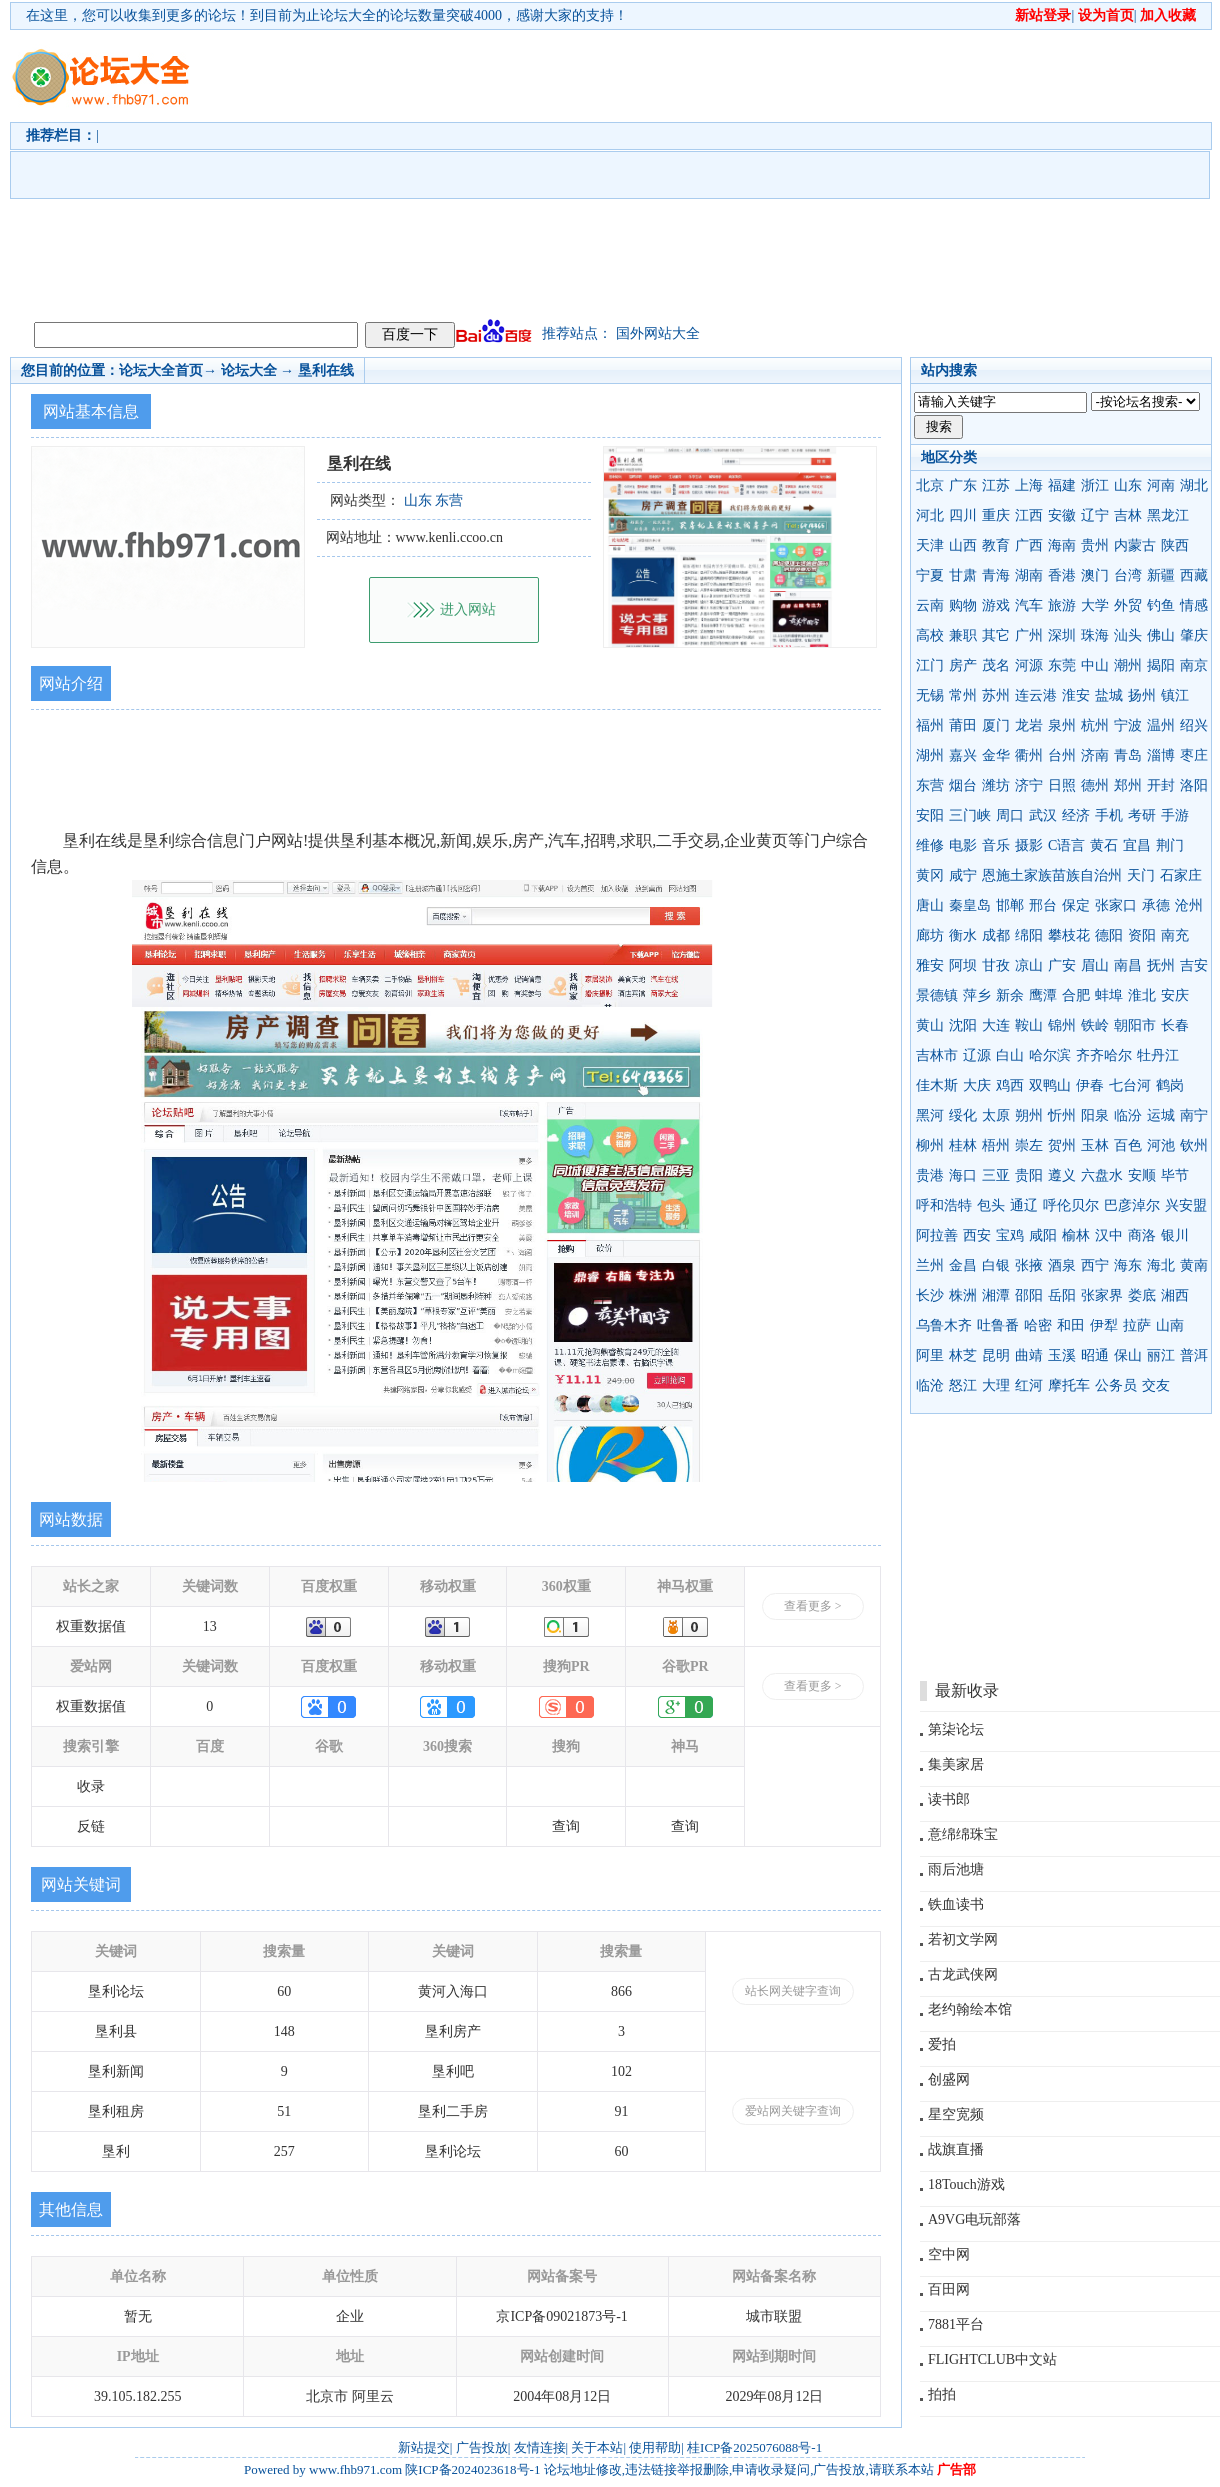 The image size is (1220, 2487). I want to click on 承德, so click(1156, 905).